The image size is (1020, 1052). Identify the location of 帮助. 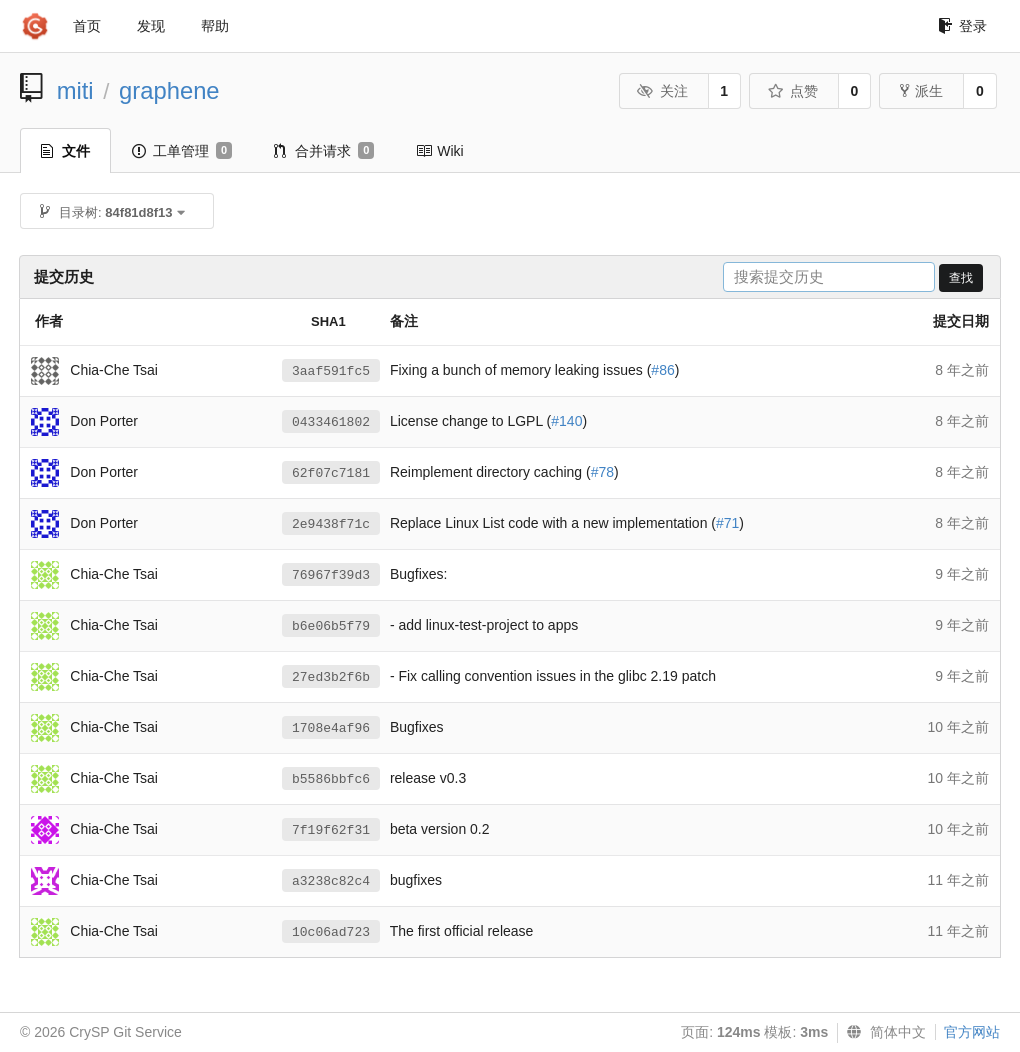
(215, 26).